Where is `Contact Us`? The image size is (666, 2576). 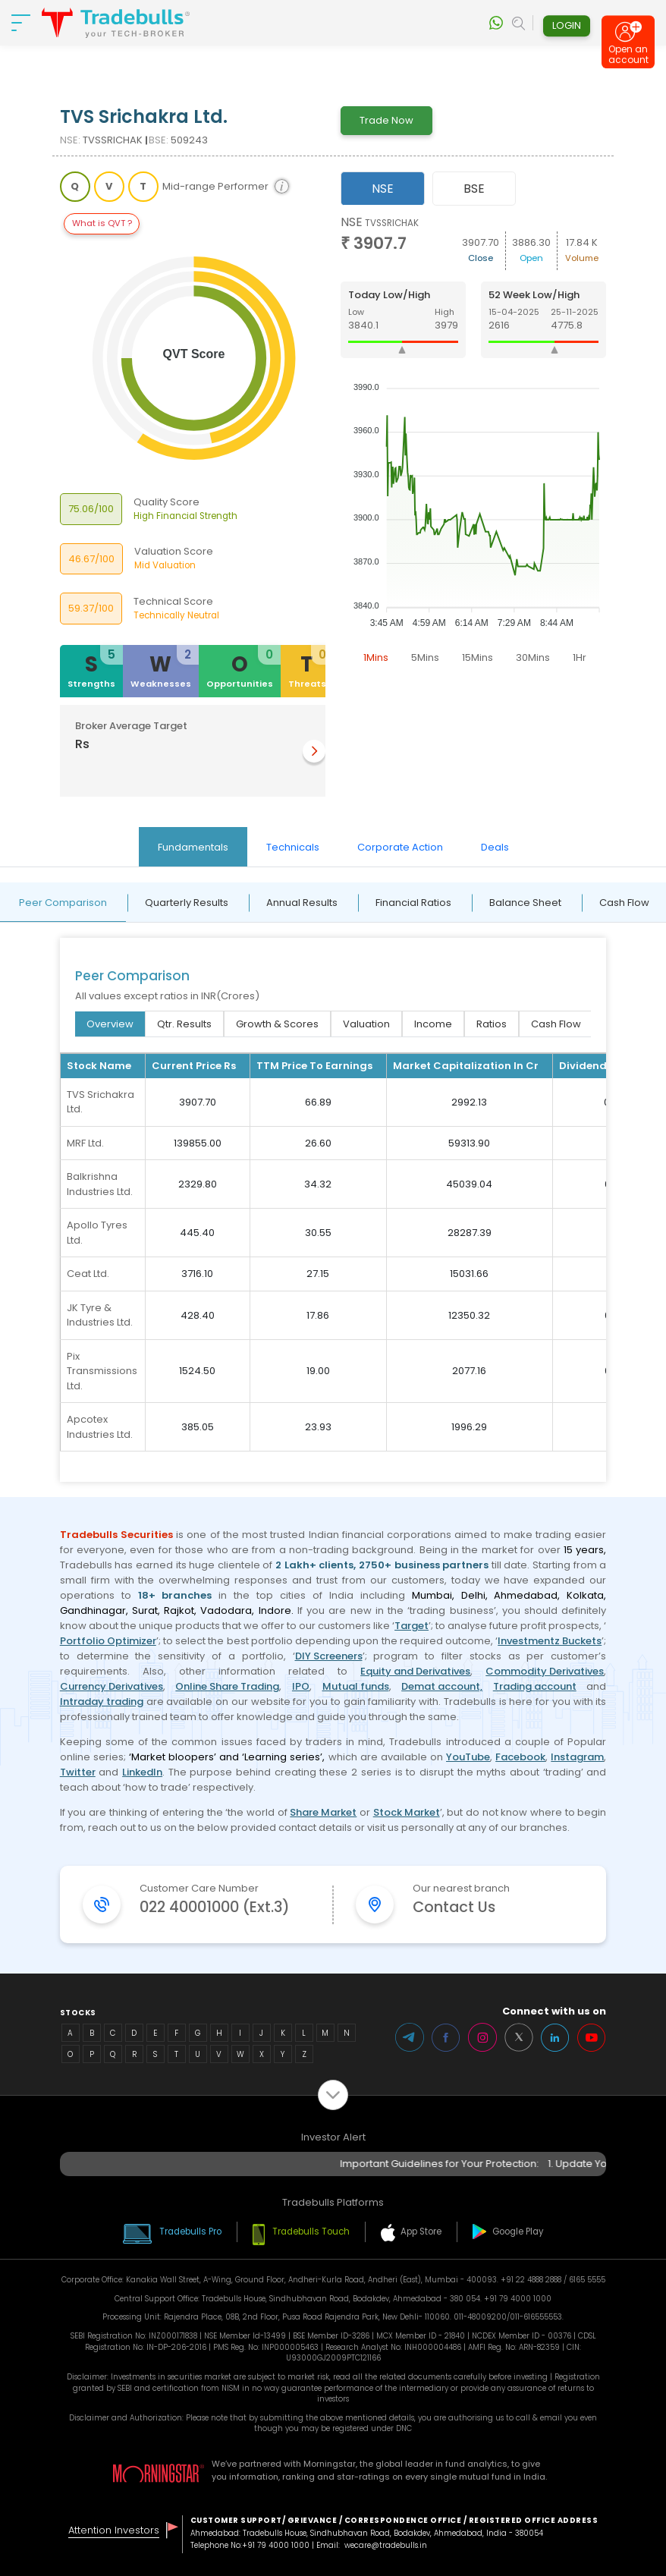
Contact Us is located at coordinates (454, 1907).